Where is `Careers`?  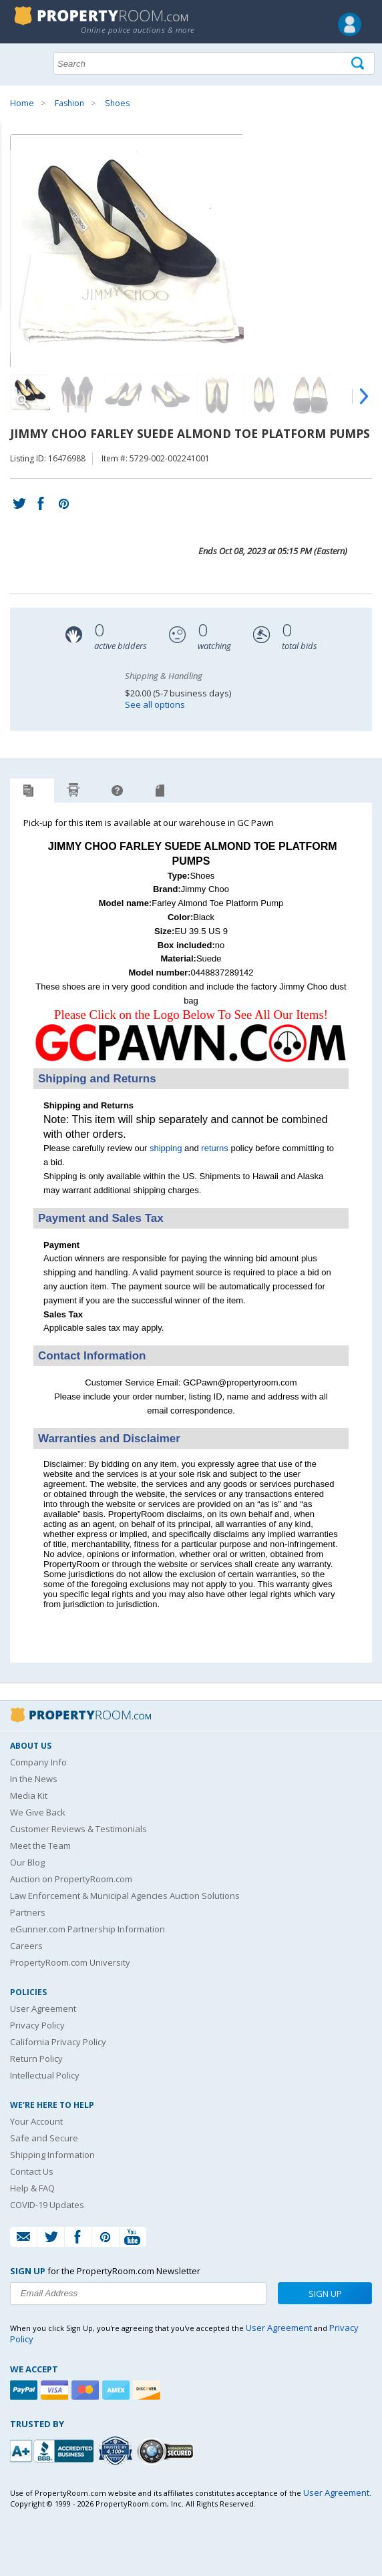
Careers is located at coordinates (26, 1946).